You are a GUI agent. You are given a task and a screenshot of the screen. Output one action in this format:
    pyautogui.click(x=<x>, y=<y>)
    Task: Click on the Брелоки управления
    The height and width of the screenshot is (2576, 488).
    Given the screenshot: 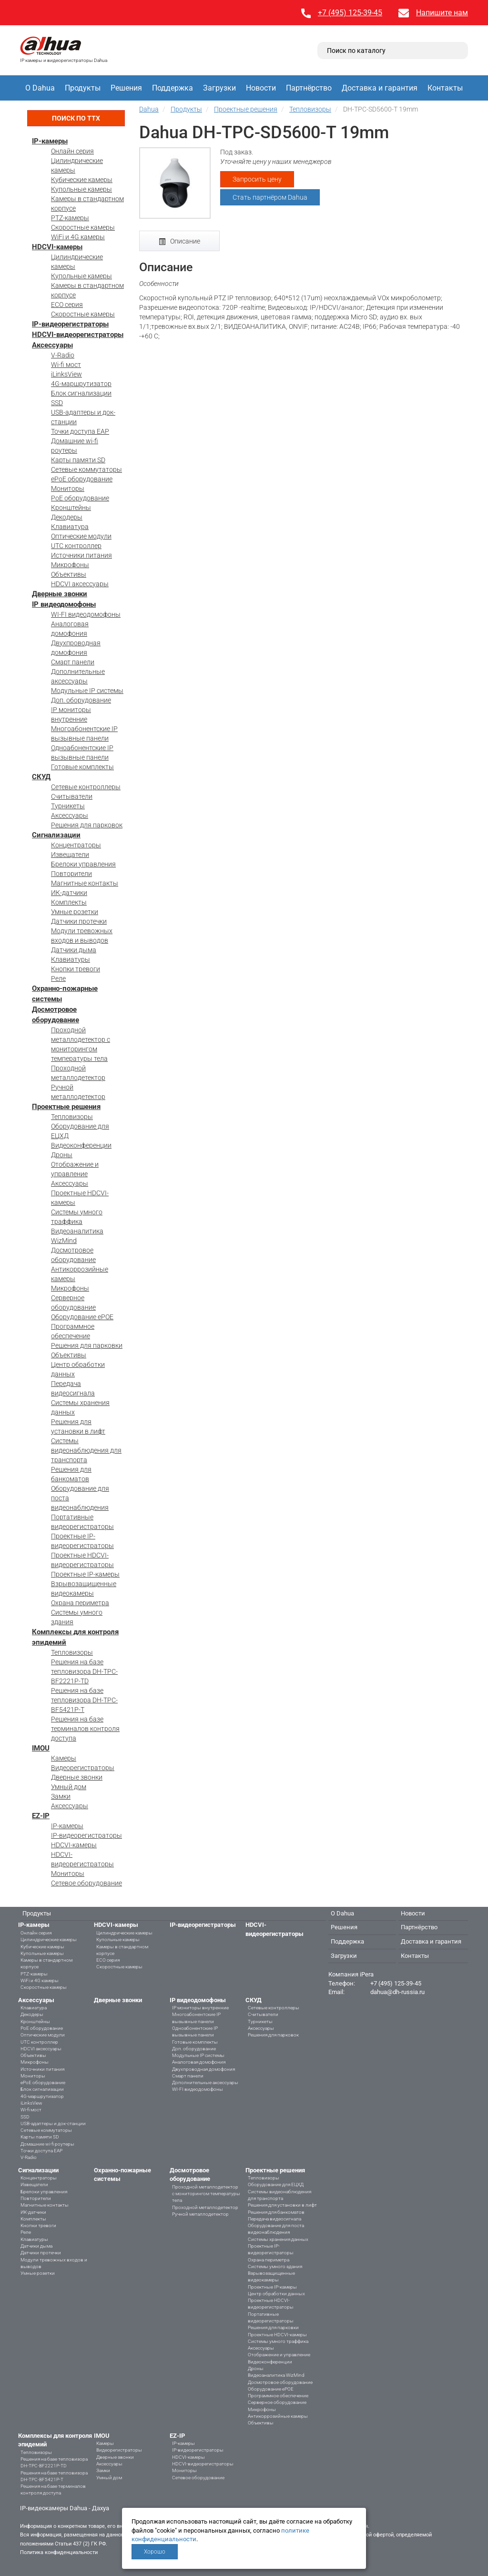 What is the action you would take?
    pyautogui.click(x=83, y=864)
    